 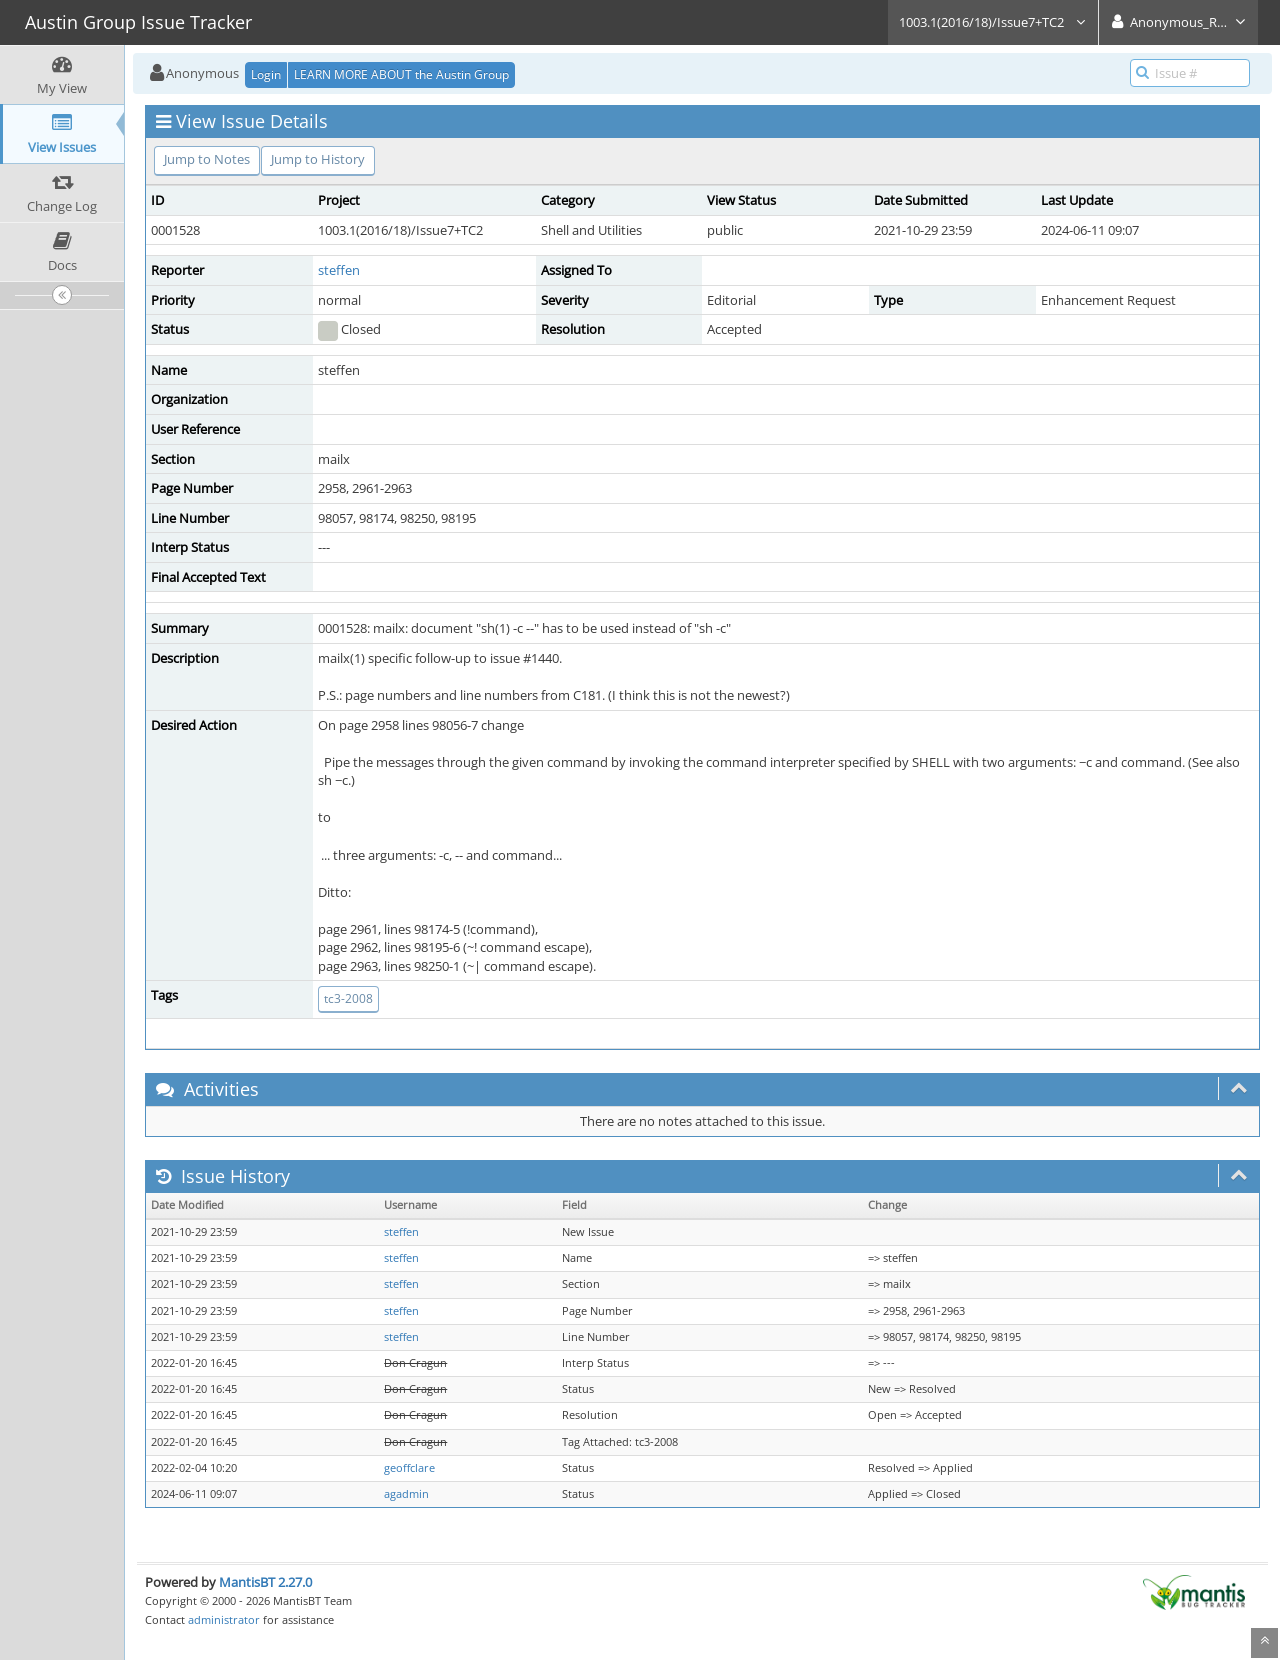 What do you see at coordinates (401, 74) in the screenshot?
I see `LEARN MORE ABOUT the Austin Group` at bounding box center [401, 74].